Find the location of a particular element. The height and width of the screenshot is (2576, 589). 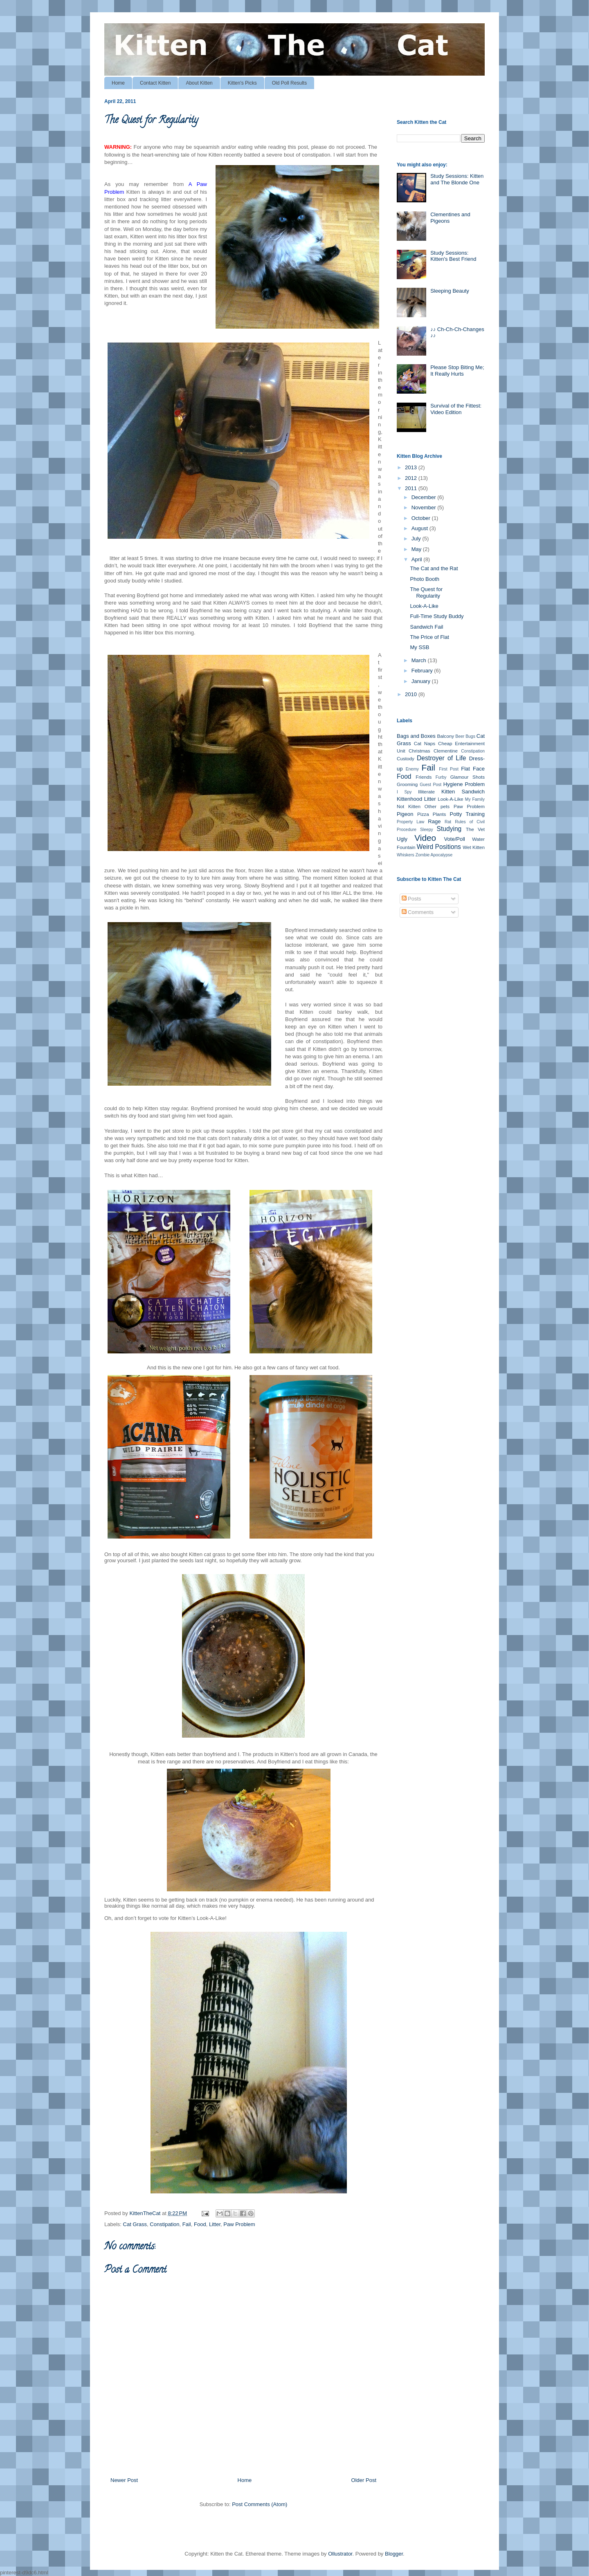

The Price of Flat is located at coordinates (429, 637).